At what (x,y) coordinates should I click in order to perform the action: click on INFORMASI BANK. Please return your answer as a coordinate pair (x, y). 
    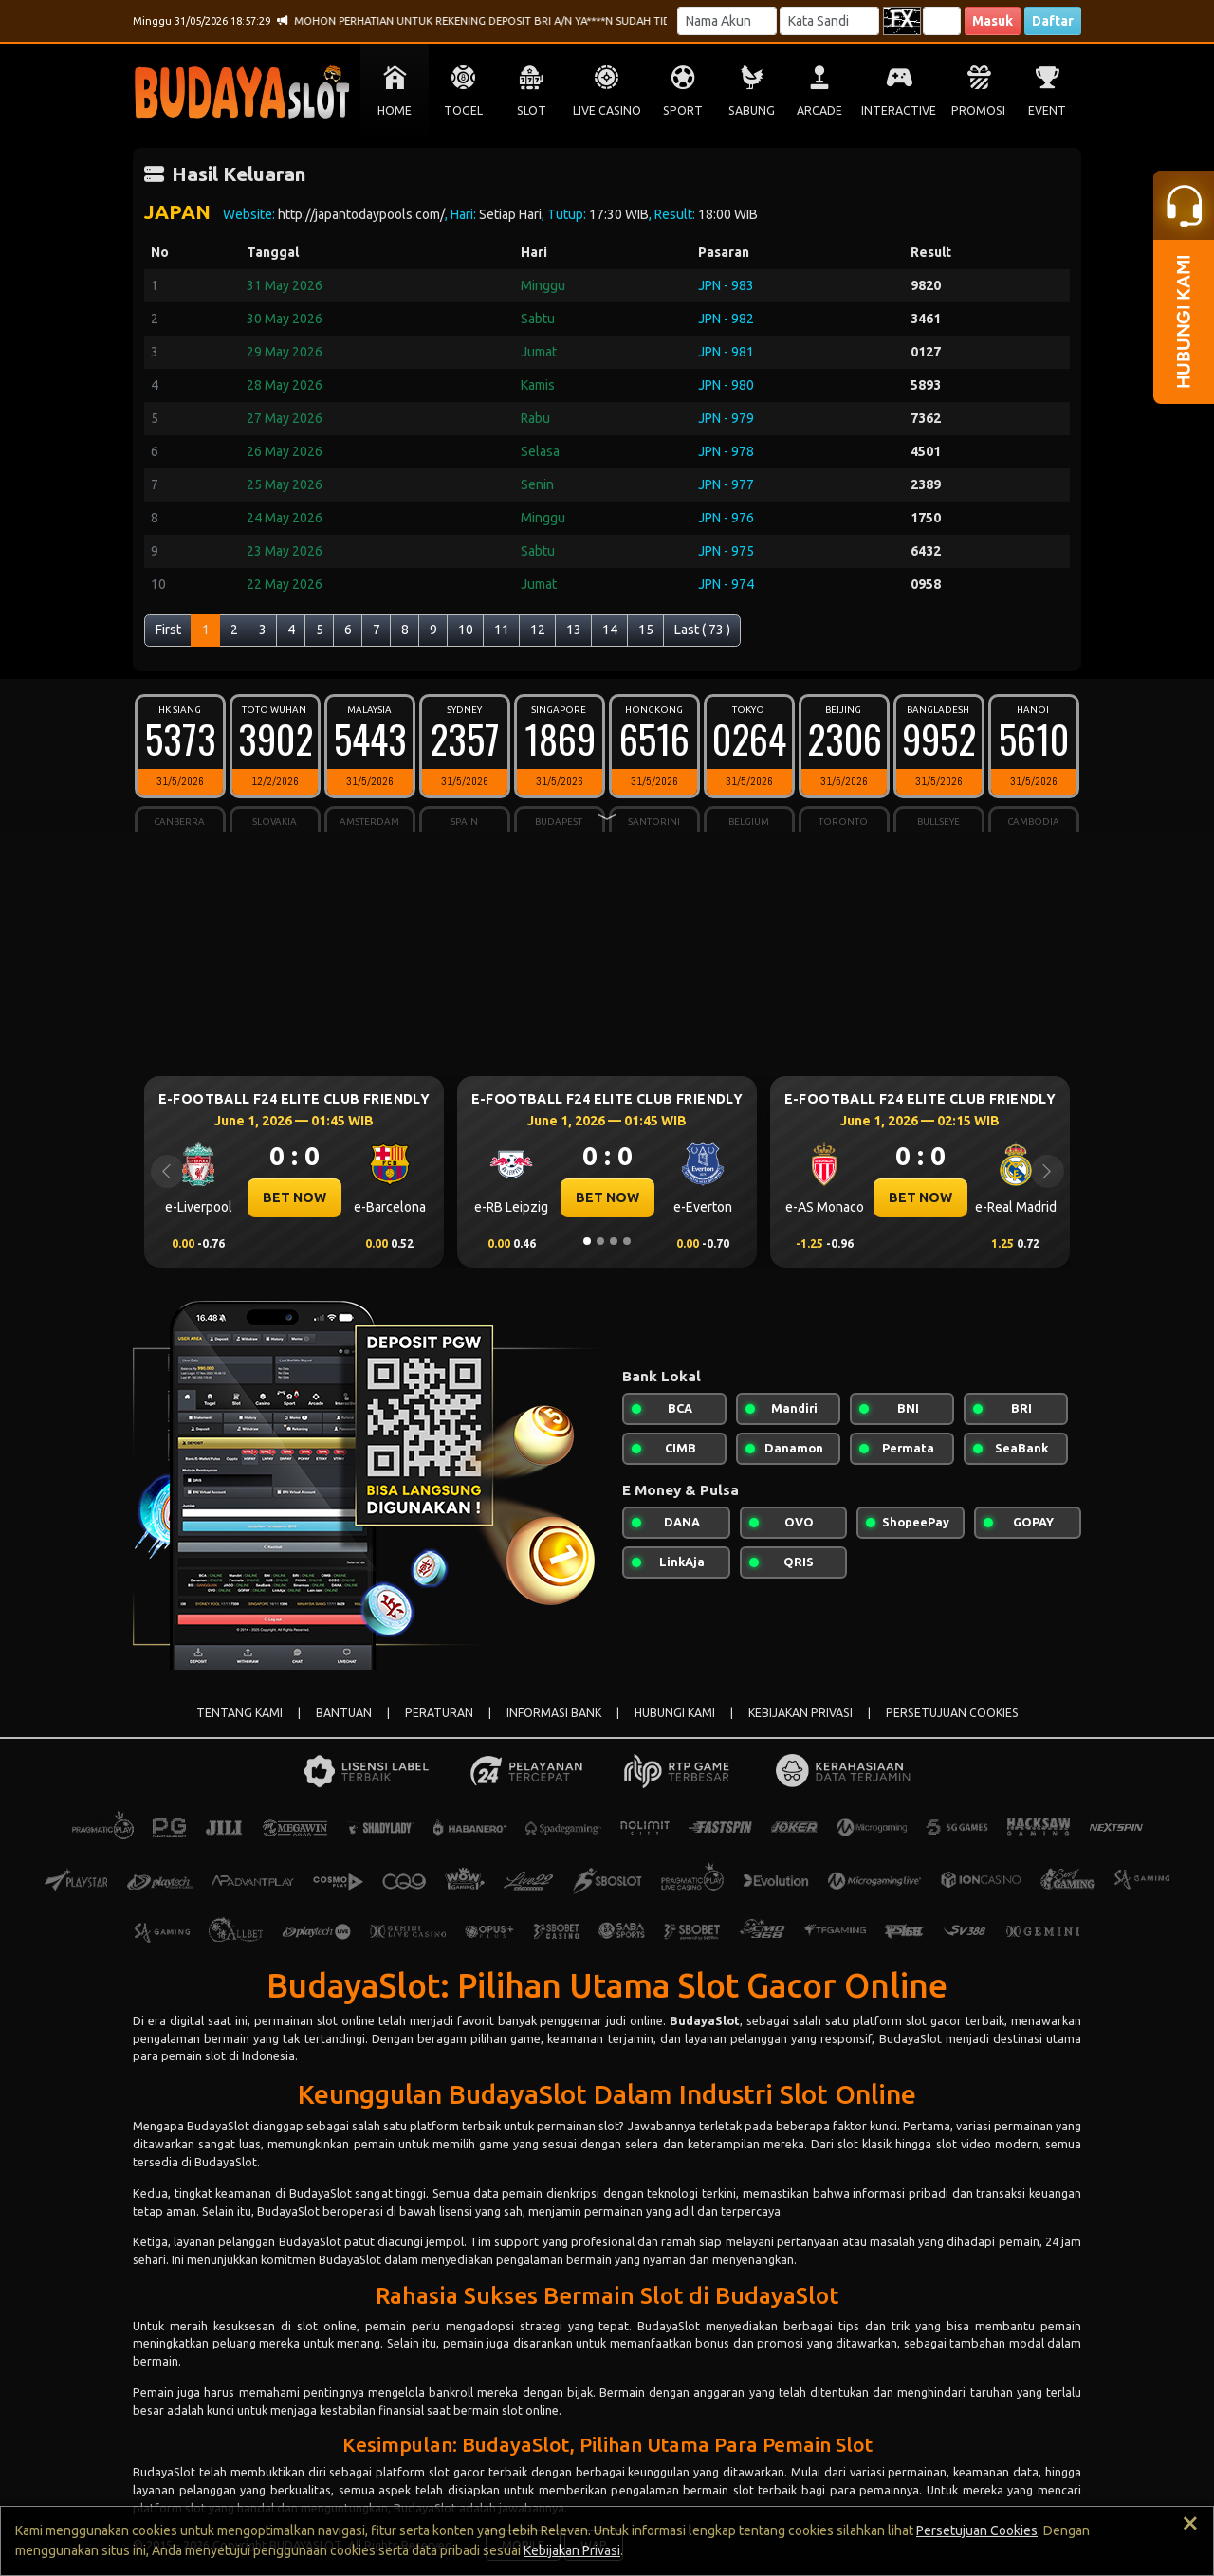
    Looking at the image, I should click on (553, 1713).